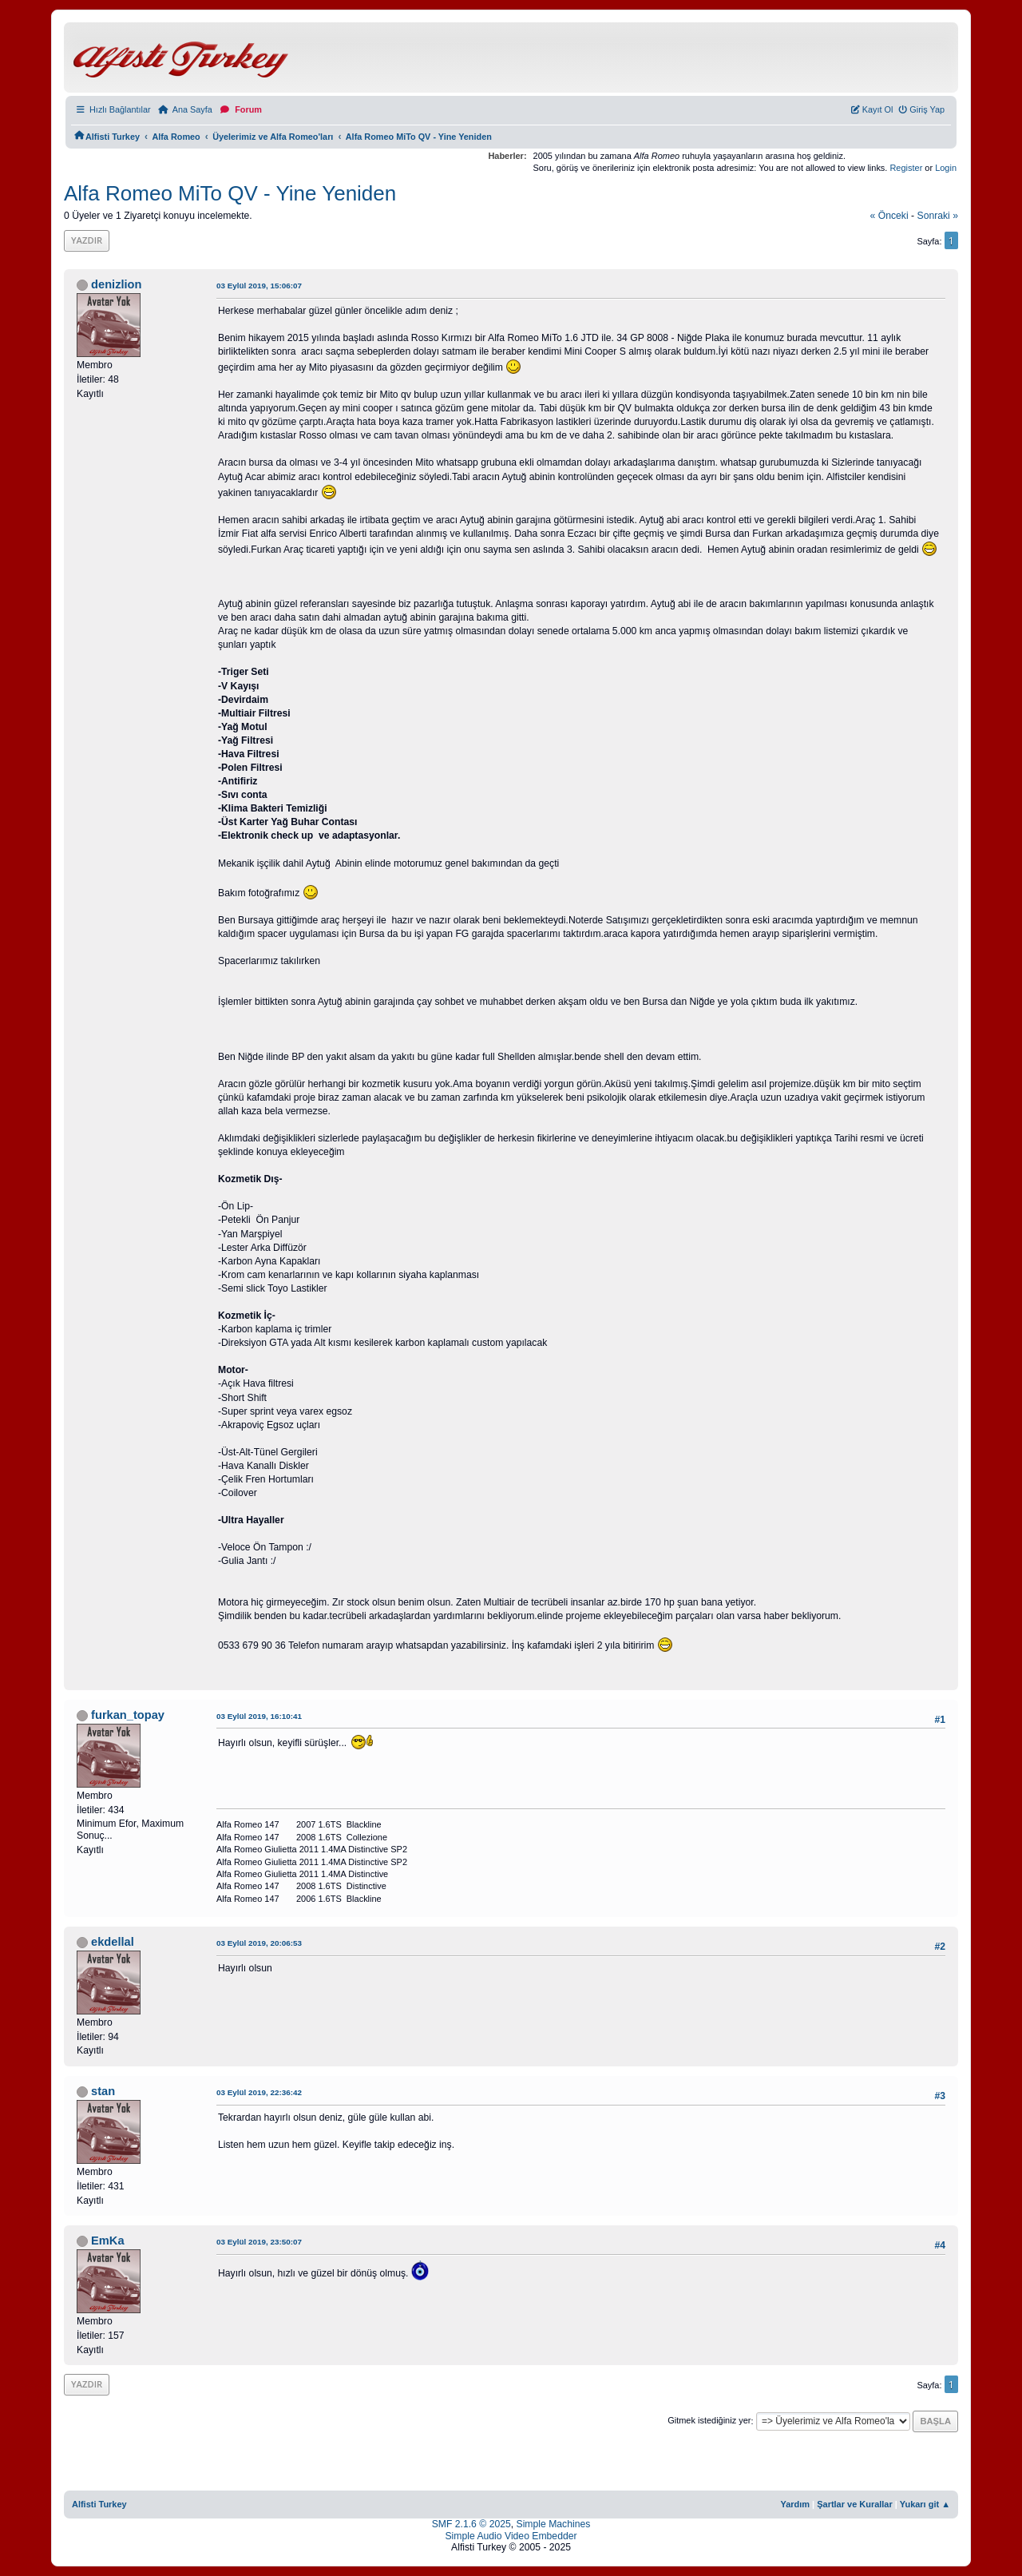 The width and height of the screenshot is (1022, 2576). I want to click on 03 Eylül 2019, 22:36:42, so click(259, 2092).